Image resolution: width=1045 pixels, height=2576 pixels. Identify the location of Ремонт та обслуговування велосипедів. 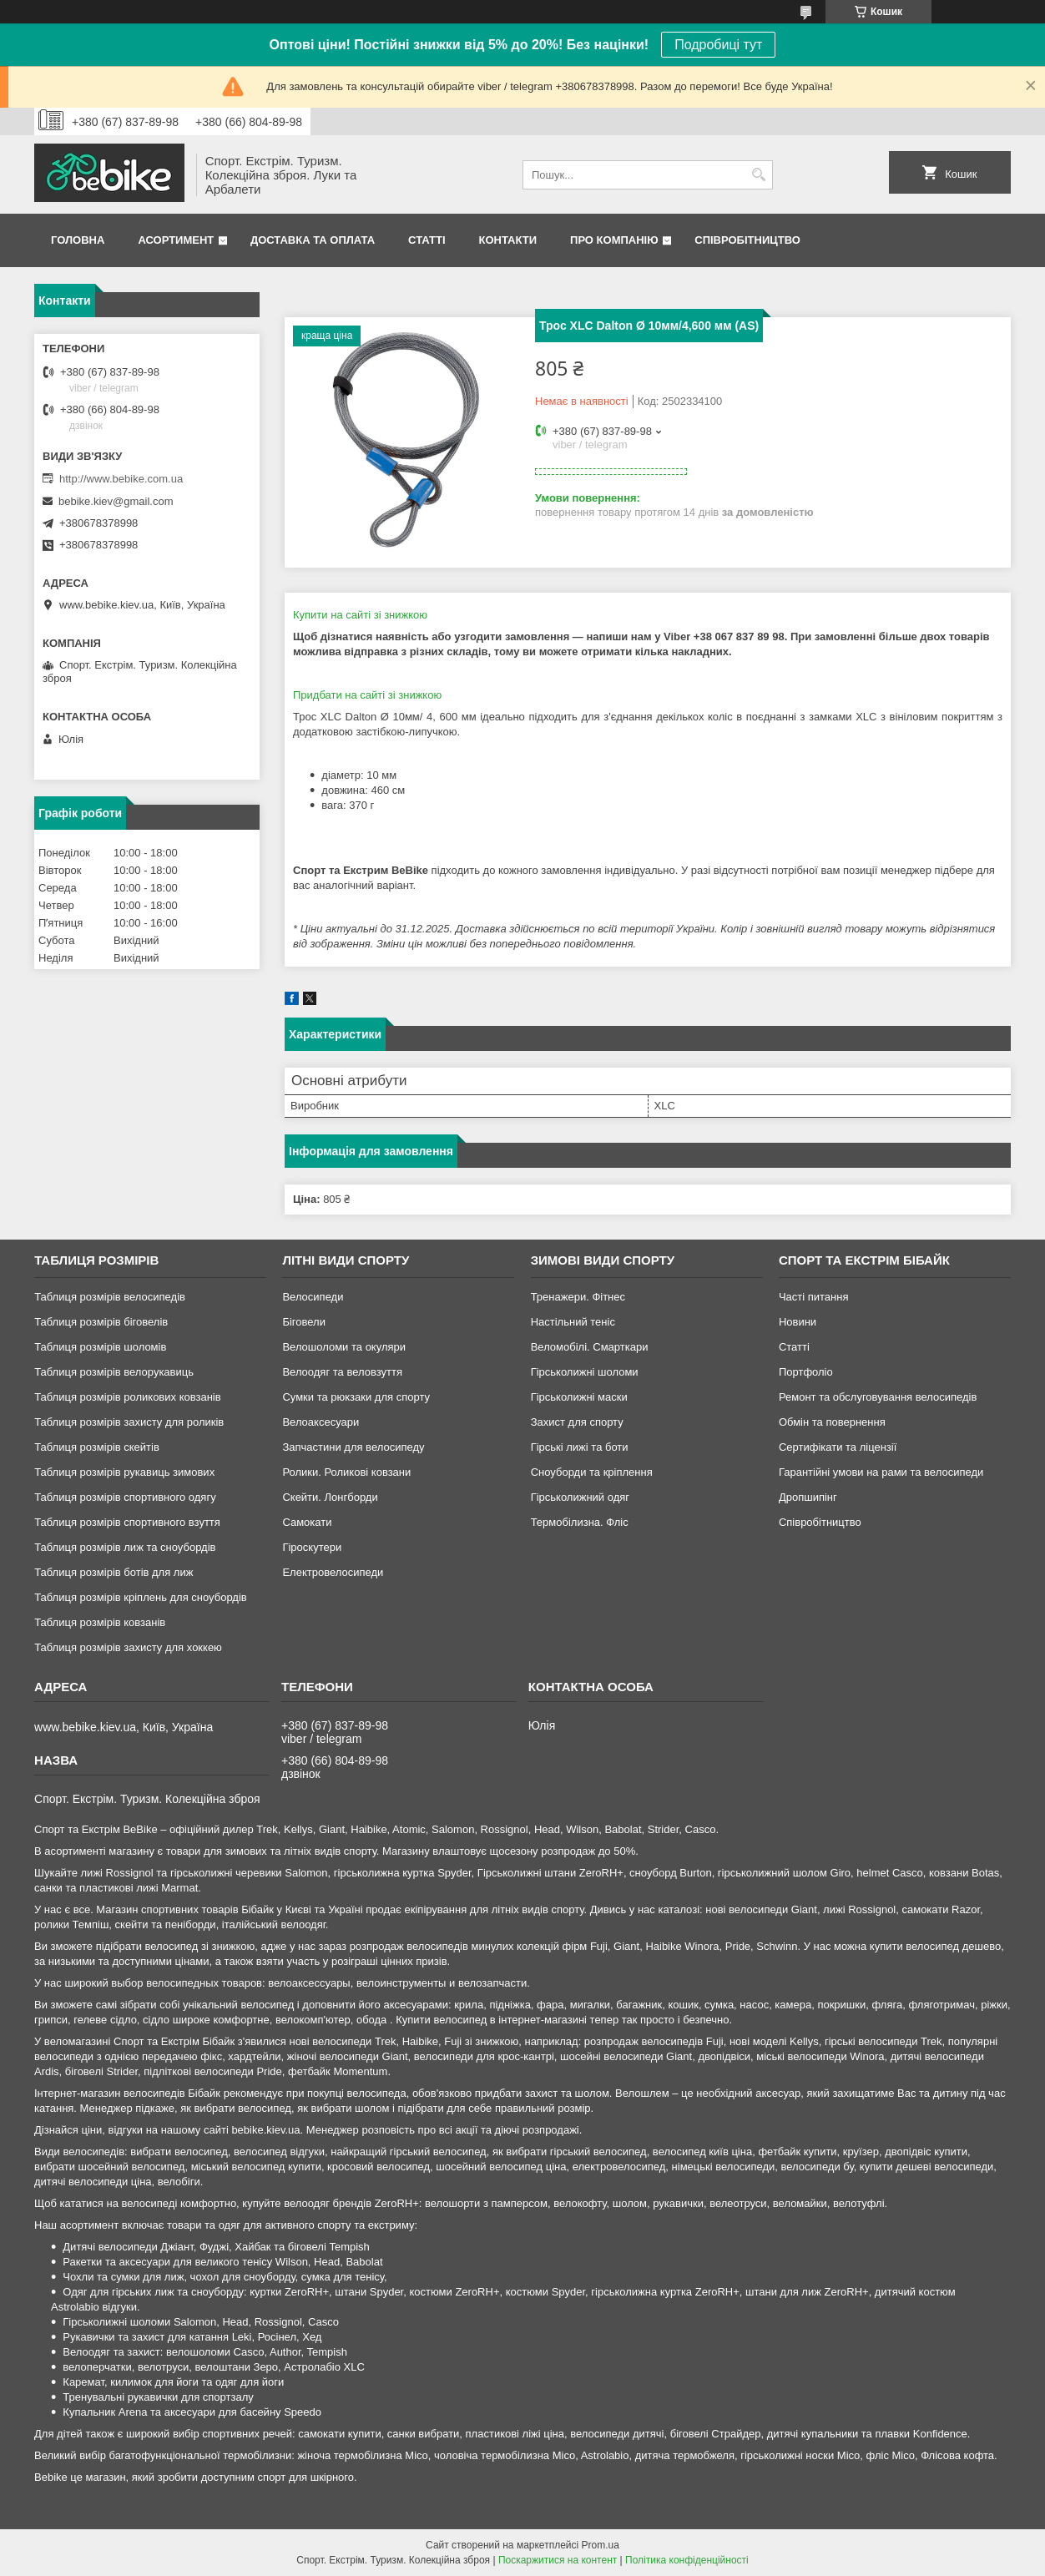
(878, 1397).